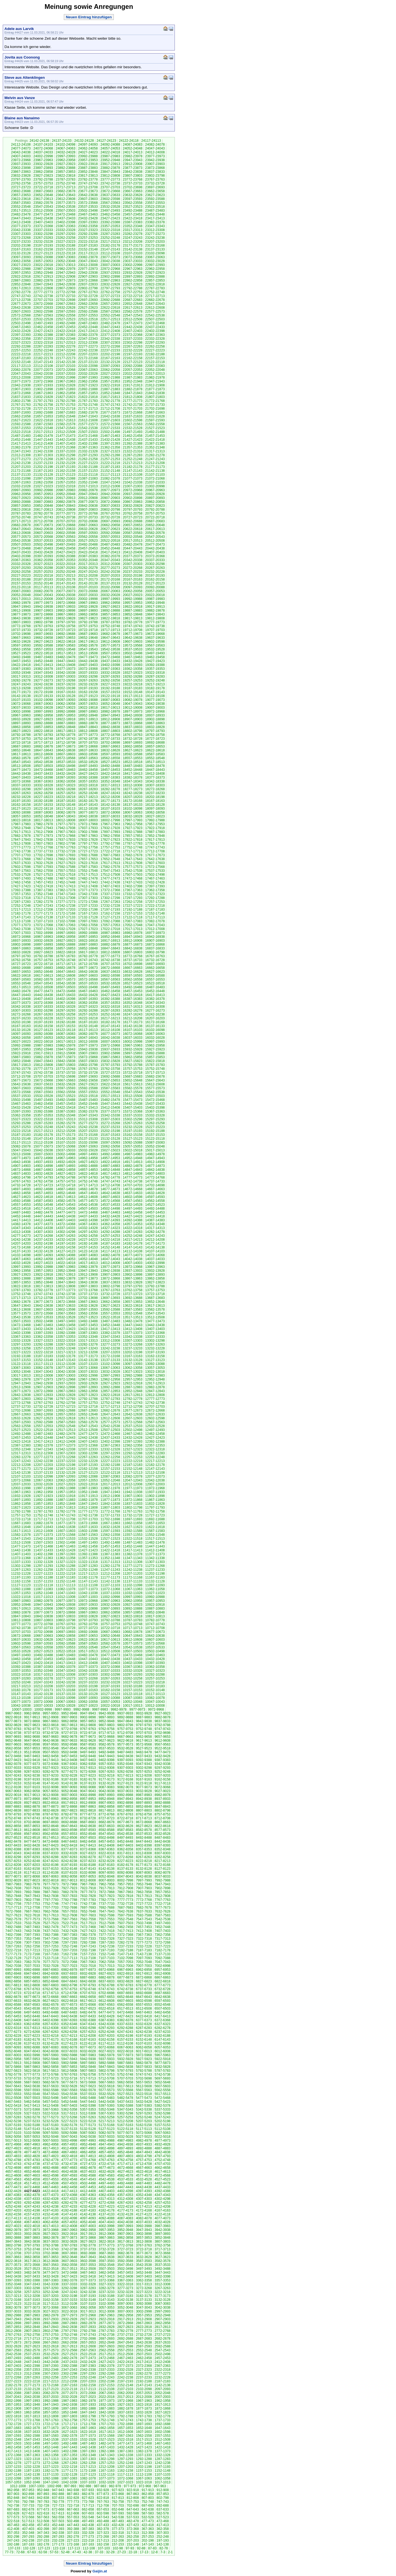  Describe the element at coordinates (21, 642) in the screenshot. I see `19632-19628` at that location.